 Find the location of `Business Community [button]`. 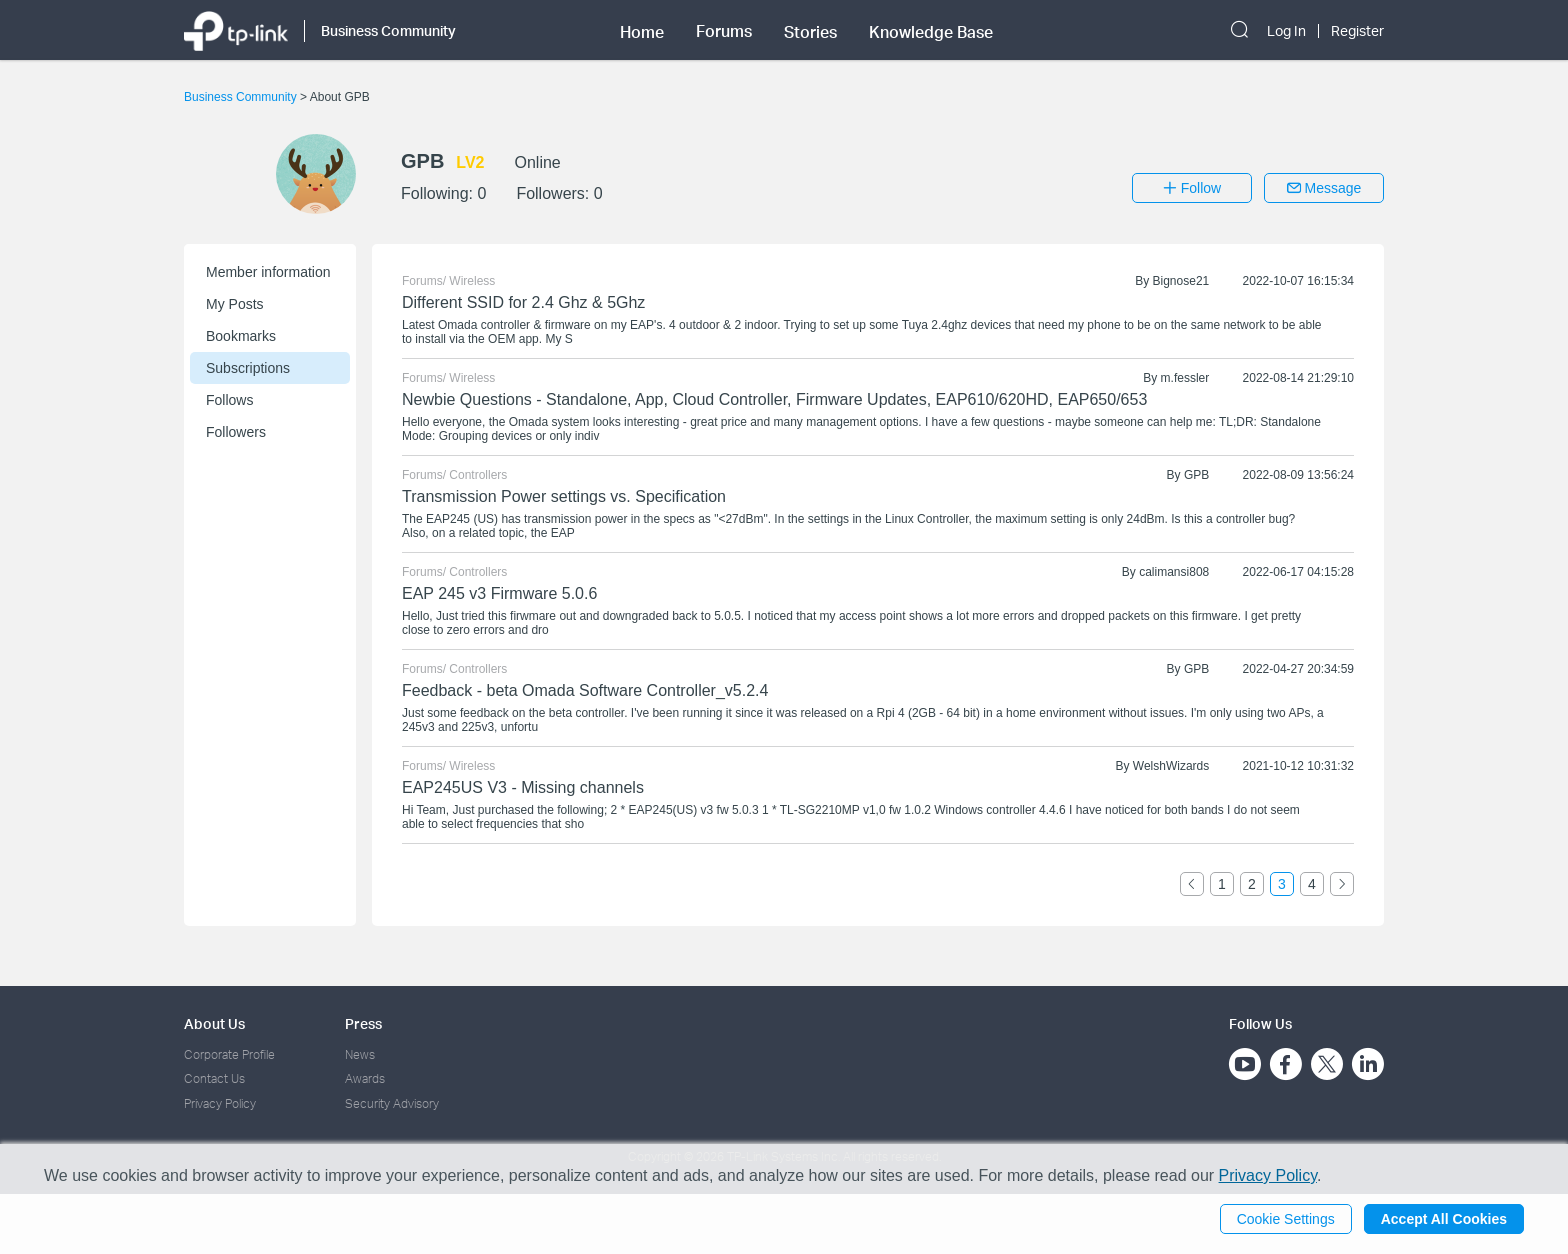

Business Community [button] is located at coordinates (388, 30).